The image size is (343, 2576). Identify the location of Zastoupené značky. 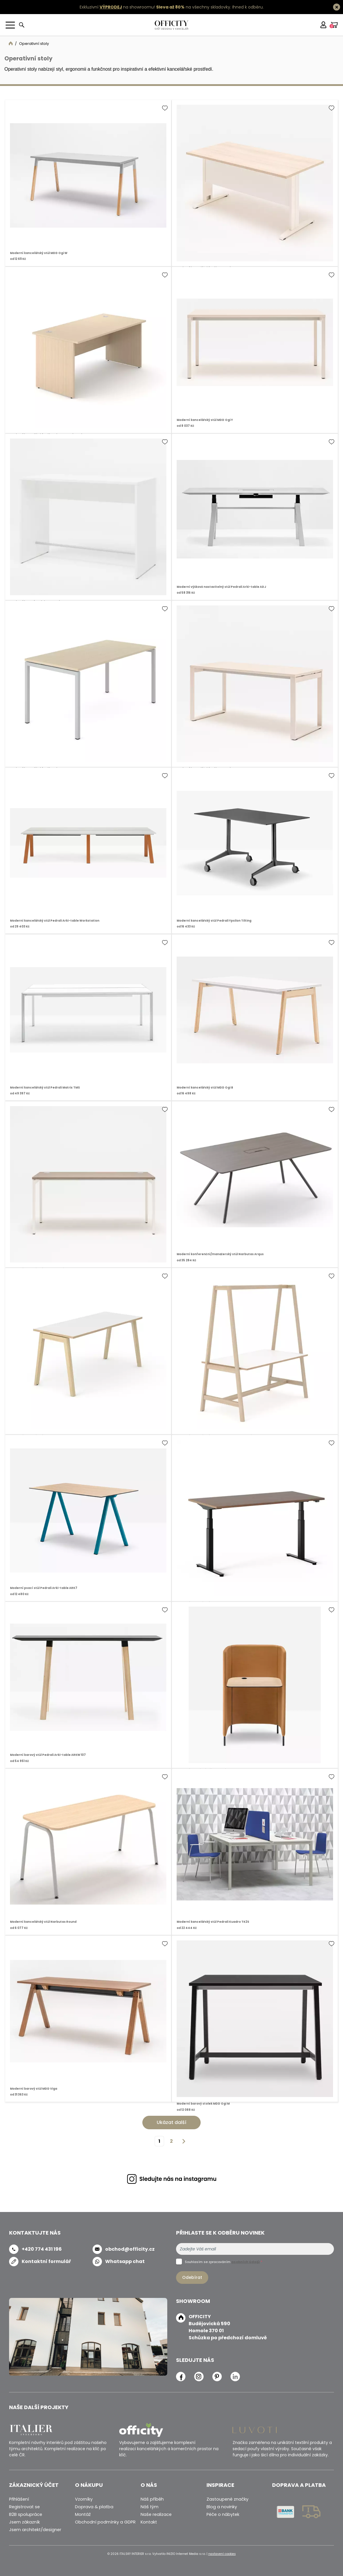
(227, 2499).